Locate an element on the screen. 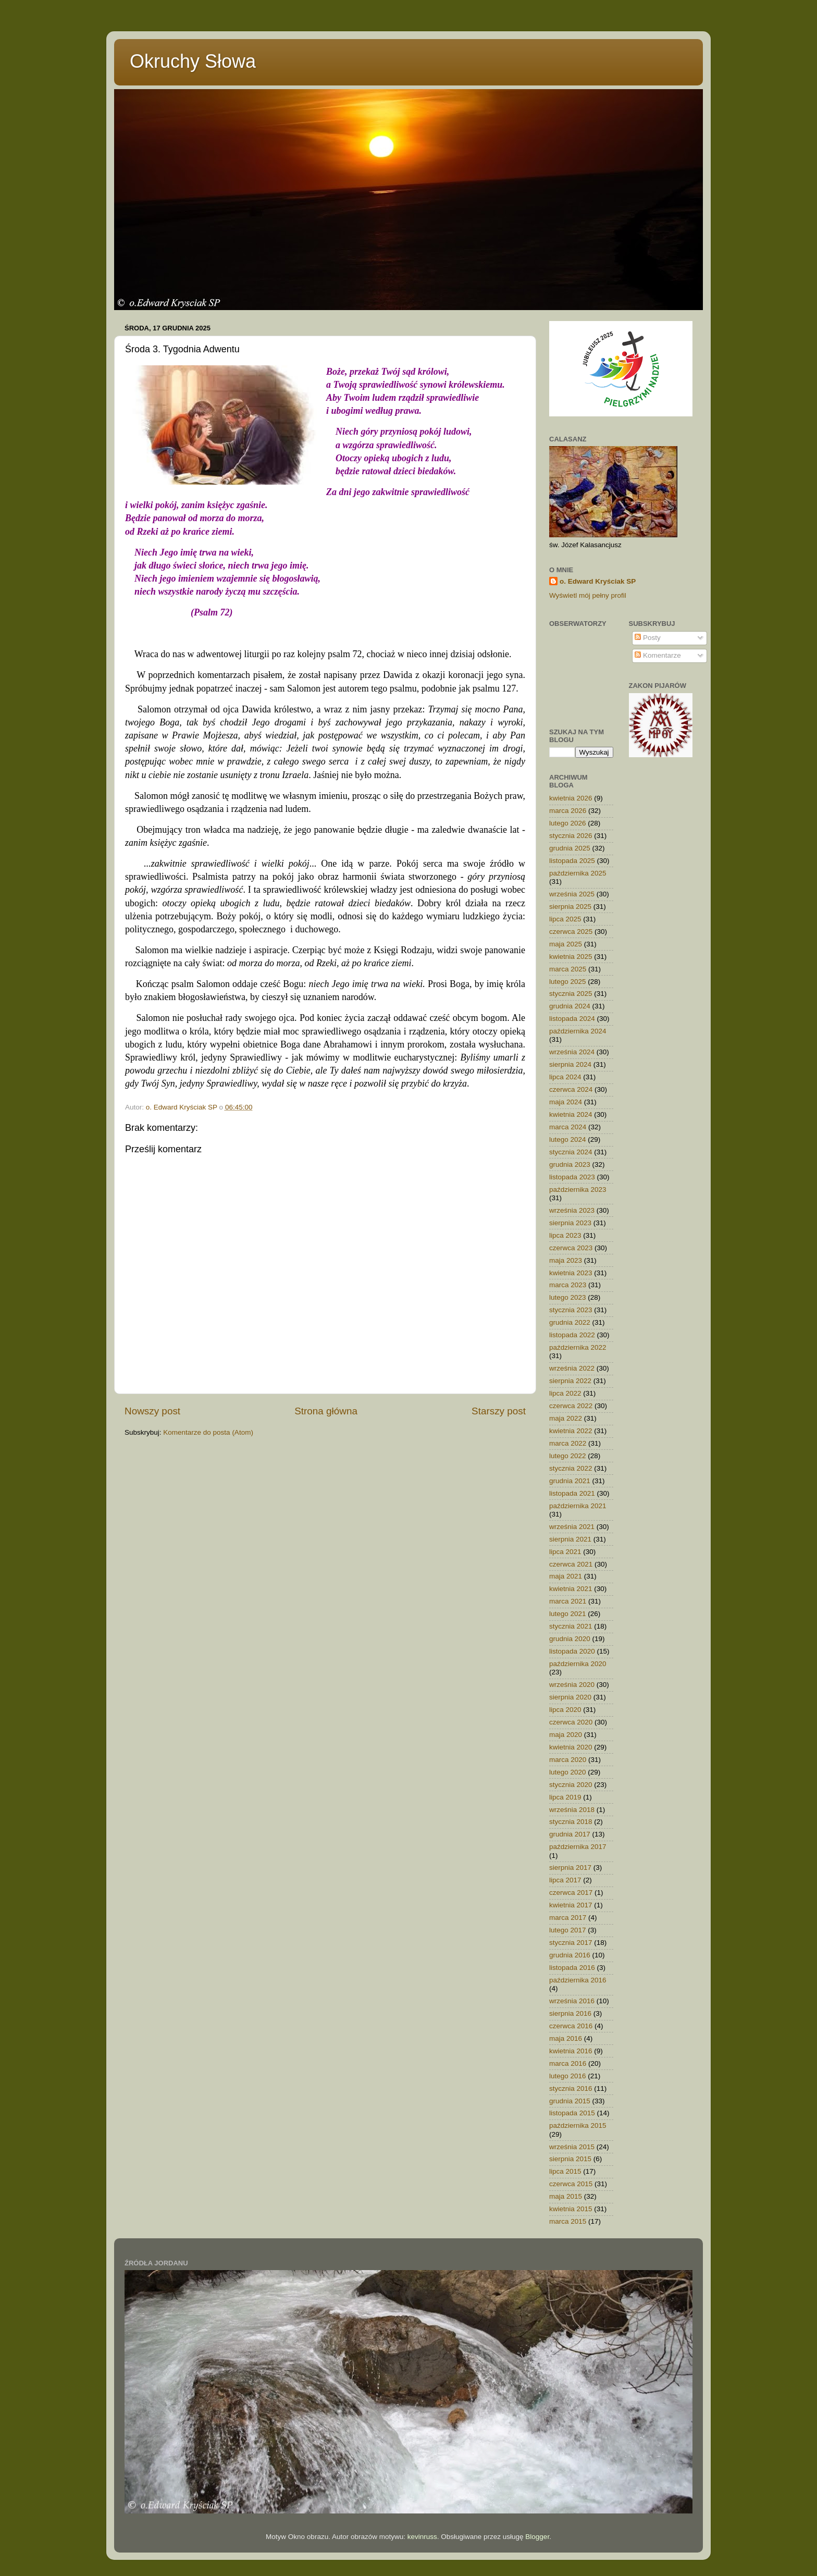  lutego 2016 is located at coordinates (567, 2076).